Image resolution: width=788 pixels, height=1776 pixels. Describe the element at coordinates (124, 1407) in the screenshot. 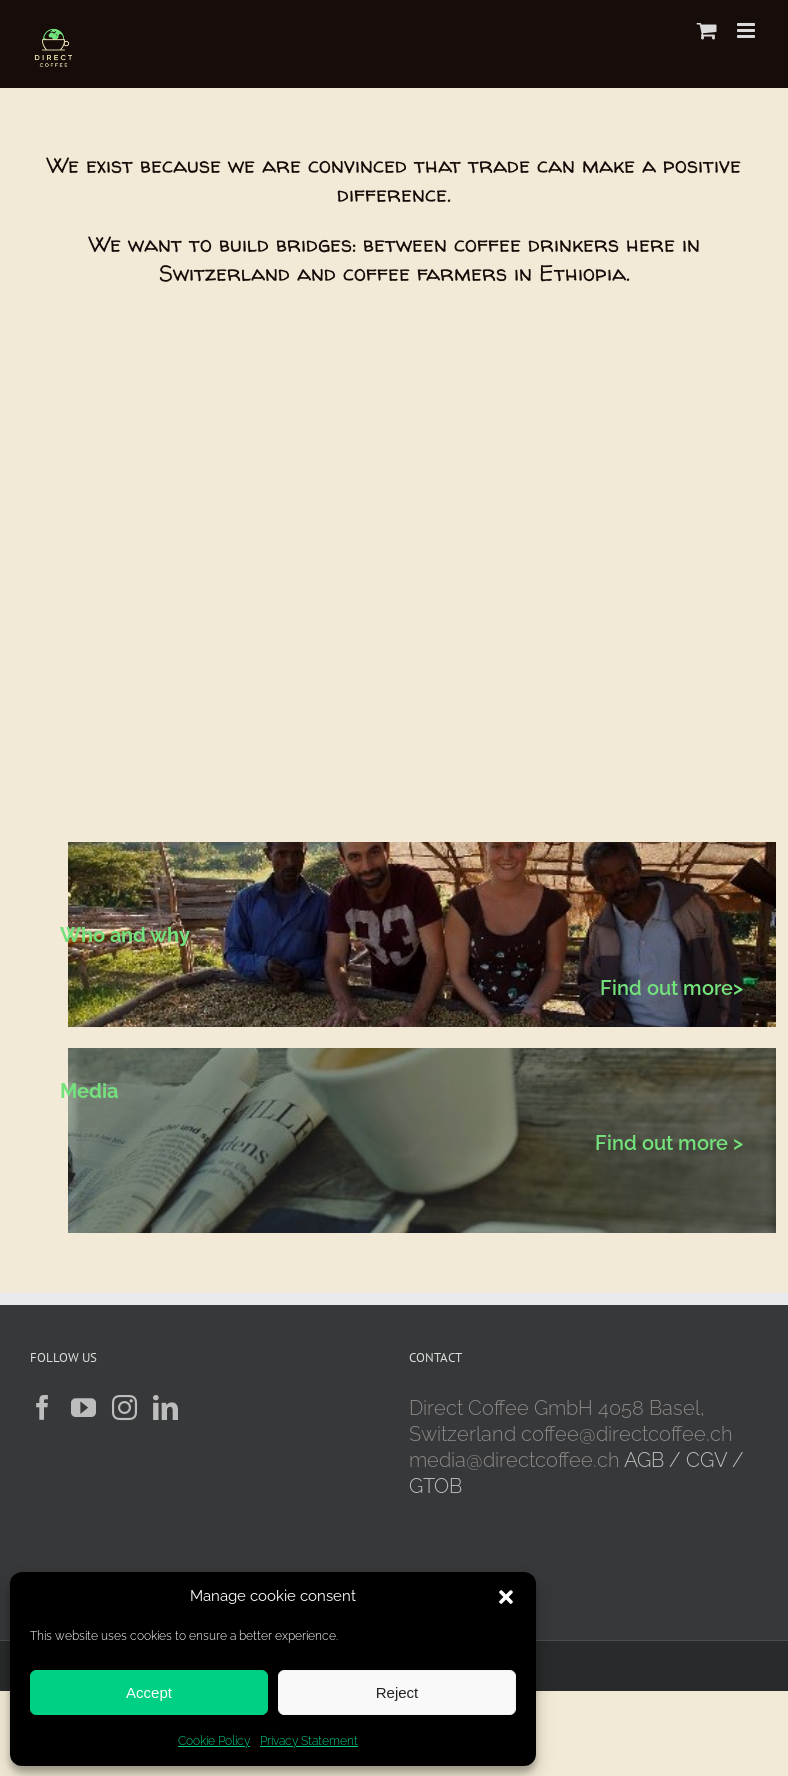

I see `[Instagram]` at that location.